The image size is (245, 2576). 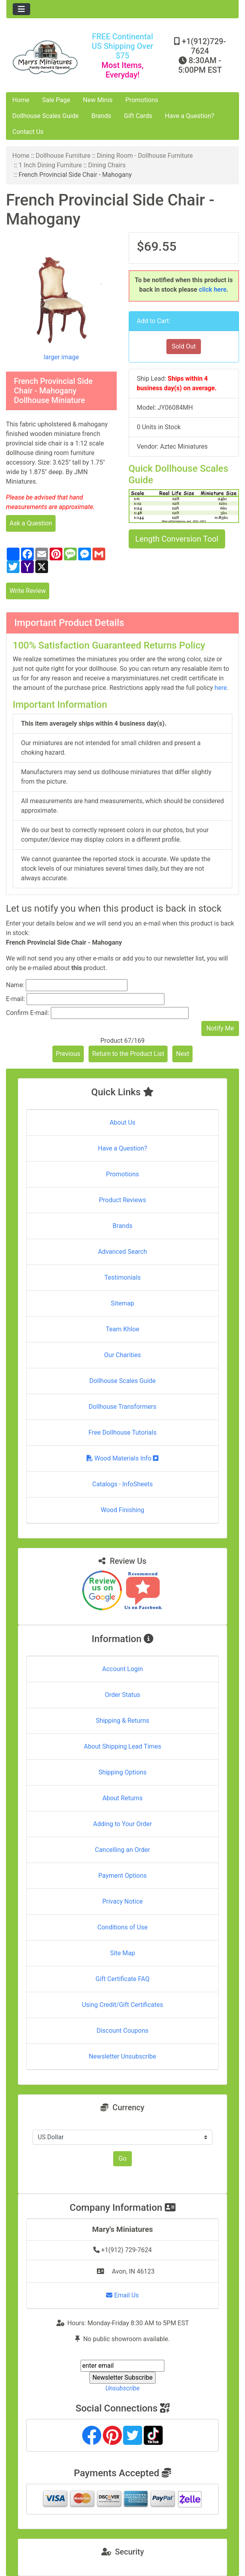 What do you see at coordinates (122, 1484) in the screenshot?
I see `Catalogs - InfoSheets` at bounding box center [122, 1484].